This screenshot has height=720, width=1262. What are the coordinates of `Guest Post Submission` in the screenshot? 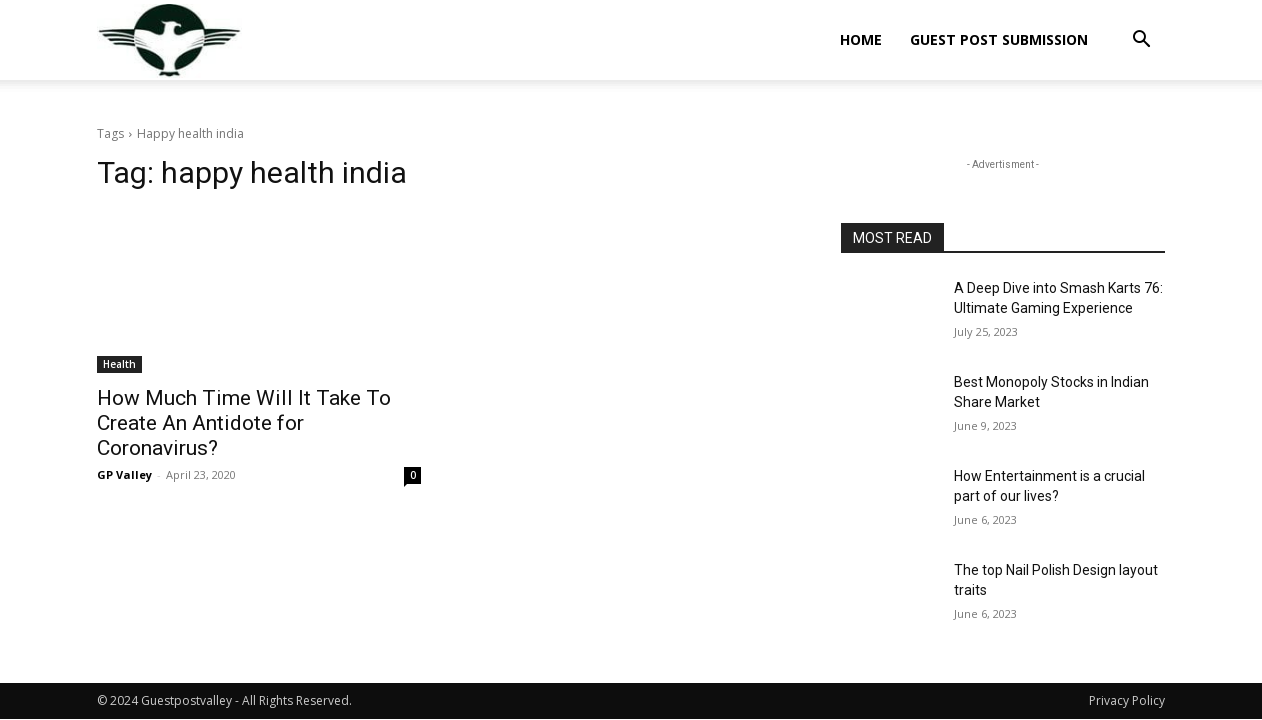 It's located at (999, 39).